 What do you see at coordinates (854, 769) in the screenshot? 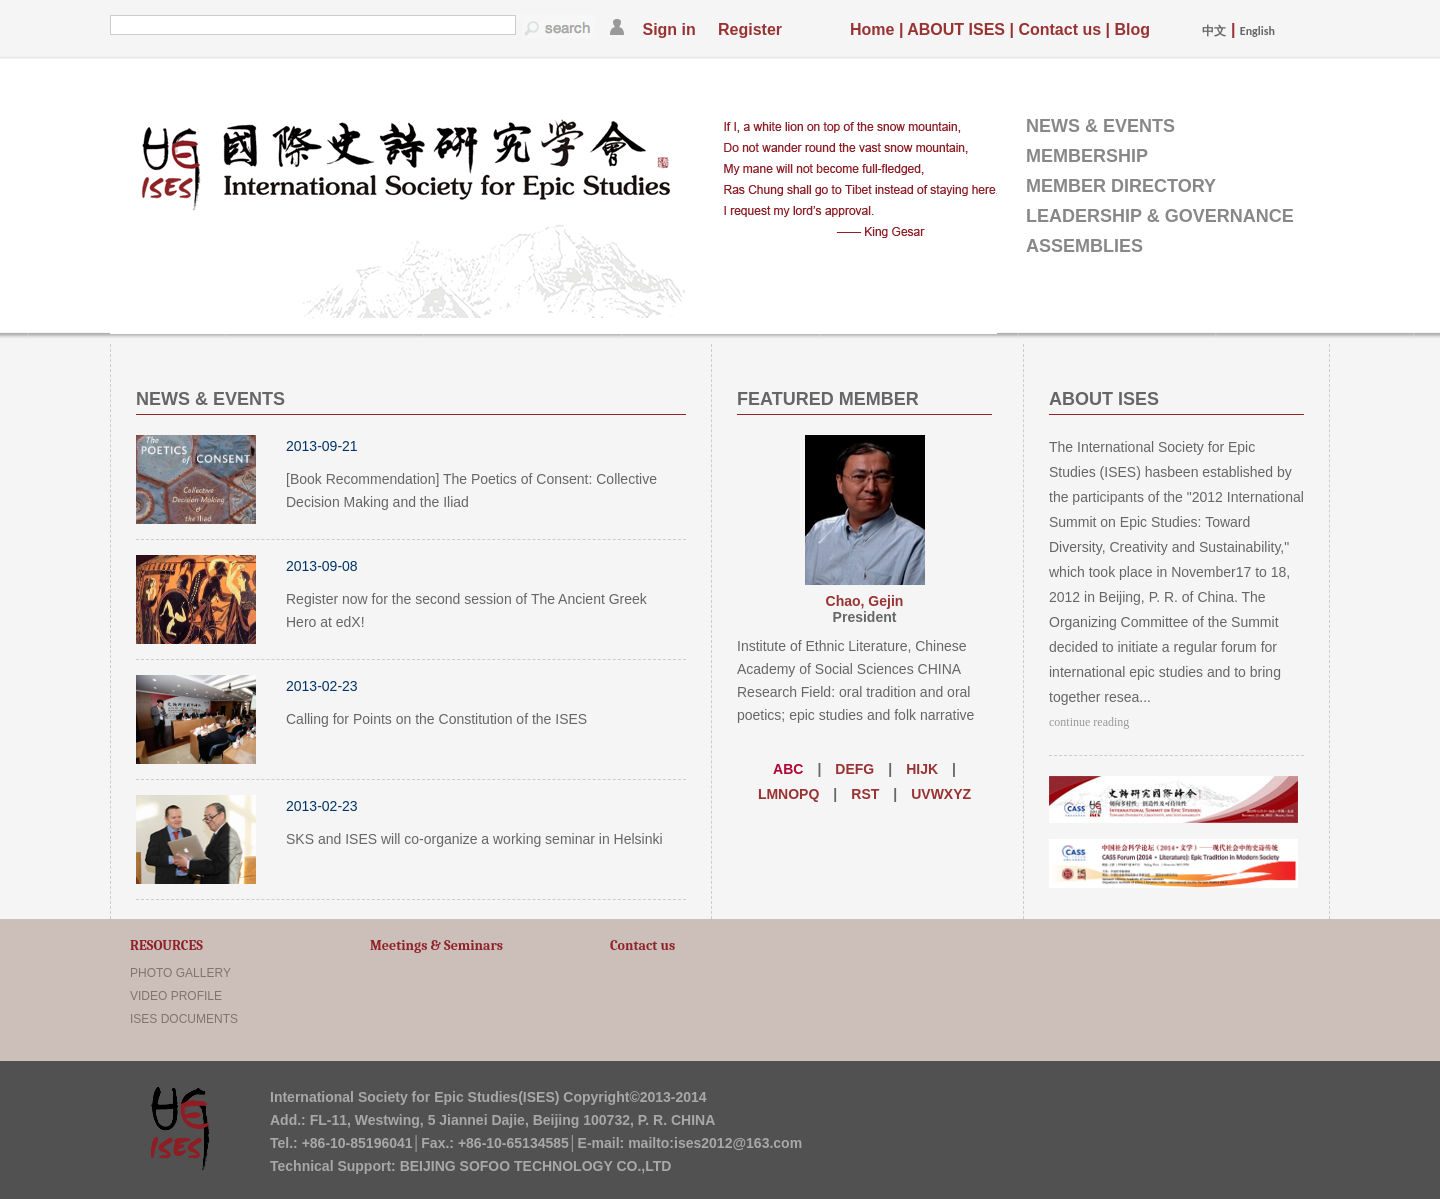
I see `DEFG` at bounding box center [854, 769].